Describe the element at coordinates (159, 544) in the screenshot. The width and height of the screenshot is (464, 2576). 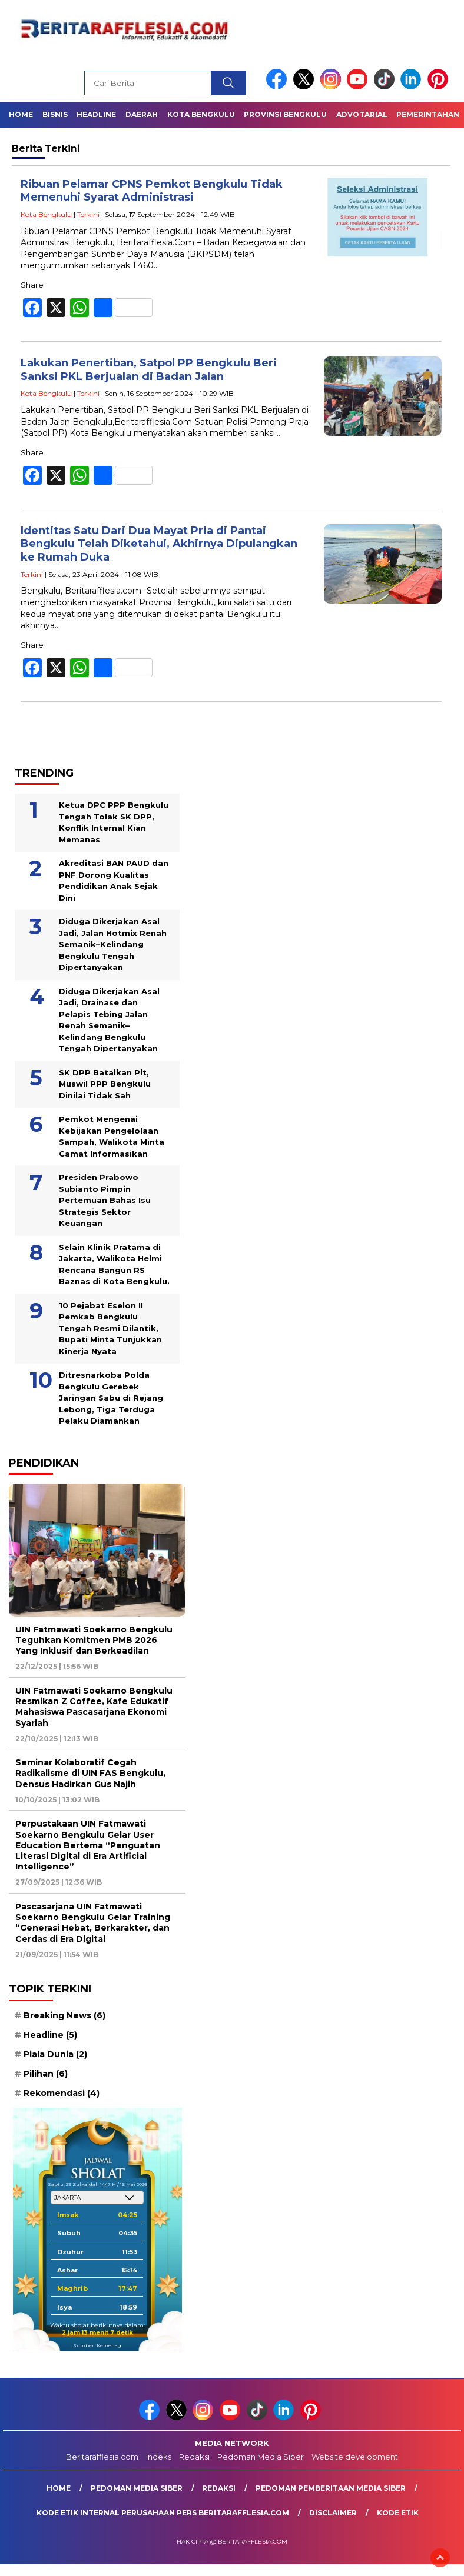
I see `Identitas Satu Dari Dua Mayat Pria di Pantai Bengkulu Telah Diketahui, Akhirnya Dipulangkan ke Rumah Duka` at that location.